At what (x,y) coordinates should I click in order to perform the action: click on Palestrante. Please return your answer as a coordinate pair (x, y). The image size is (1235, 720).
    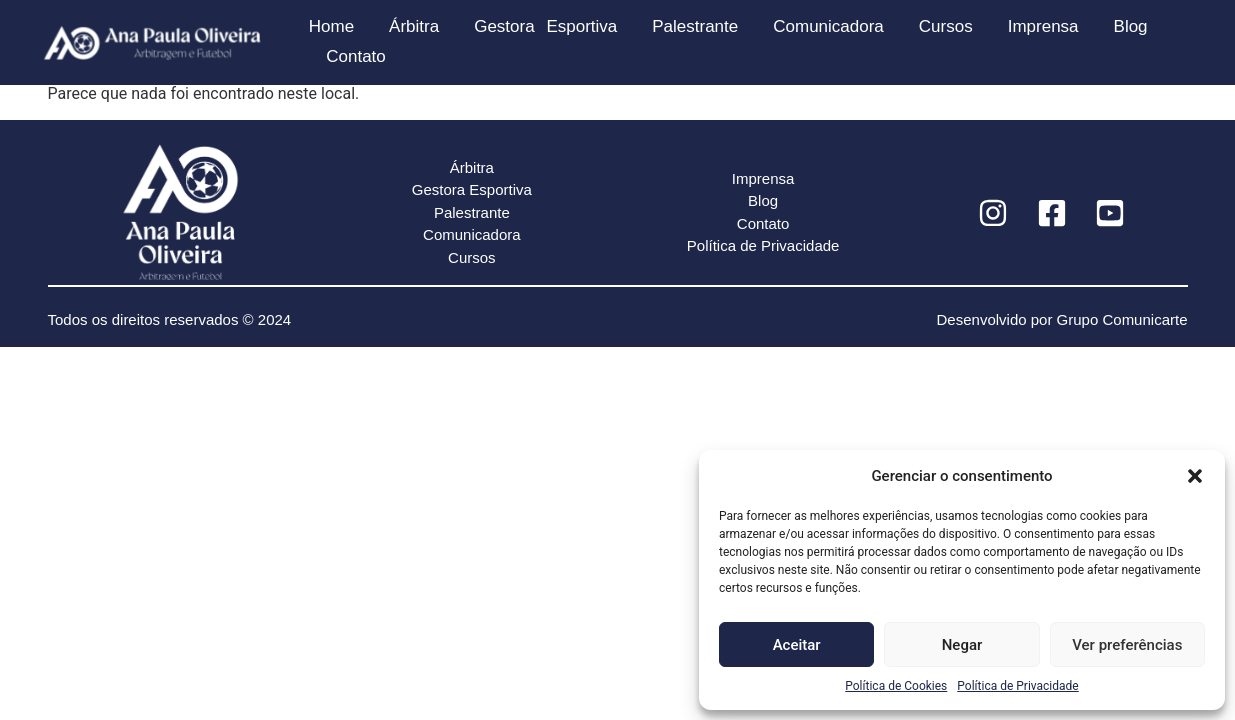
    Looking at the image, I should click on (695, 26).